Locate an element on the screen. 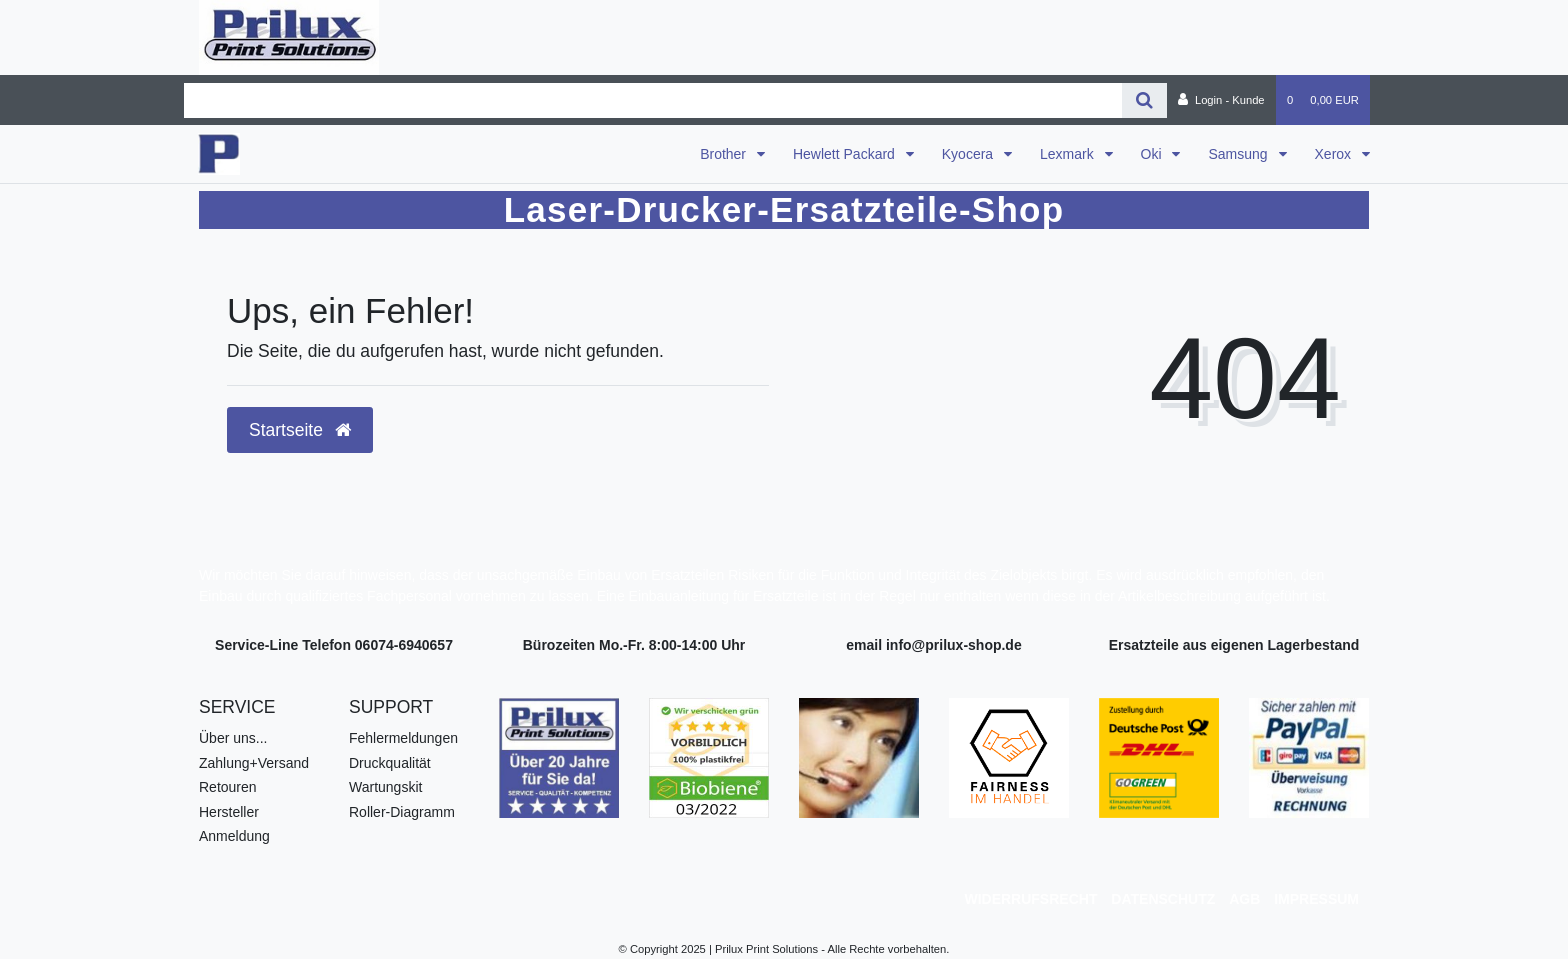 This screenshot has width=1568, height=959. Über uns... is located at coordinates (233, 738).